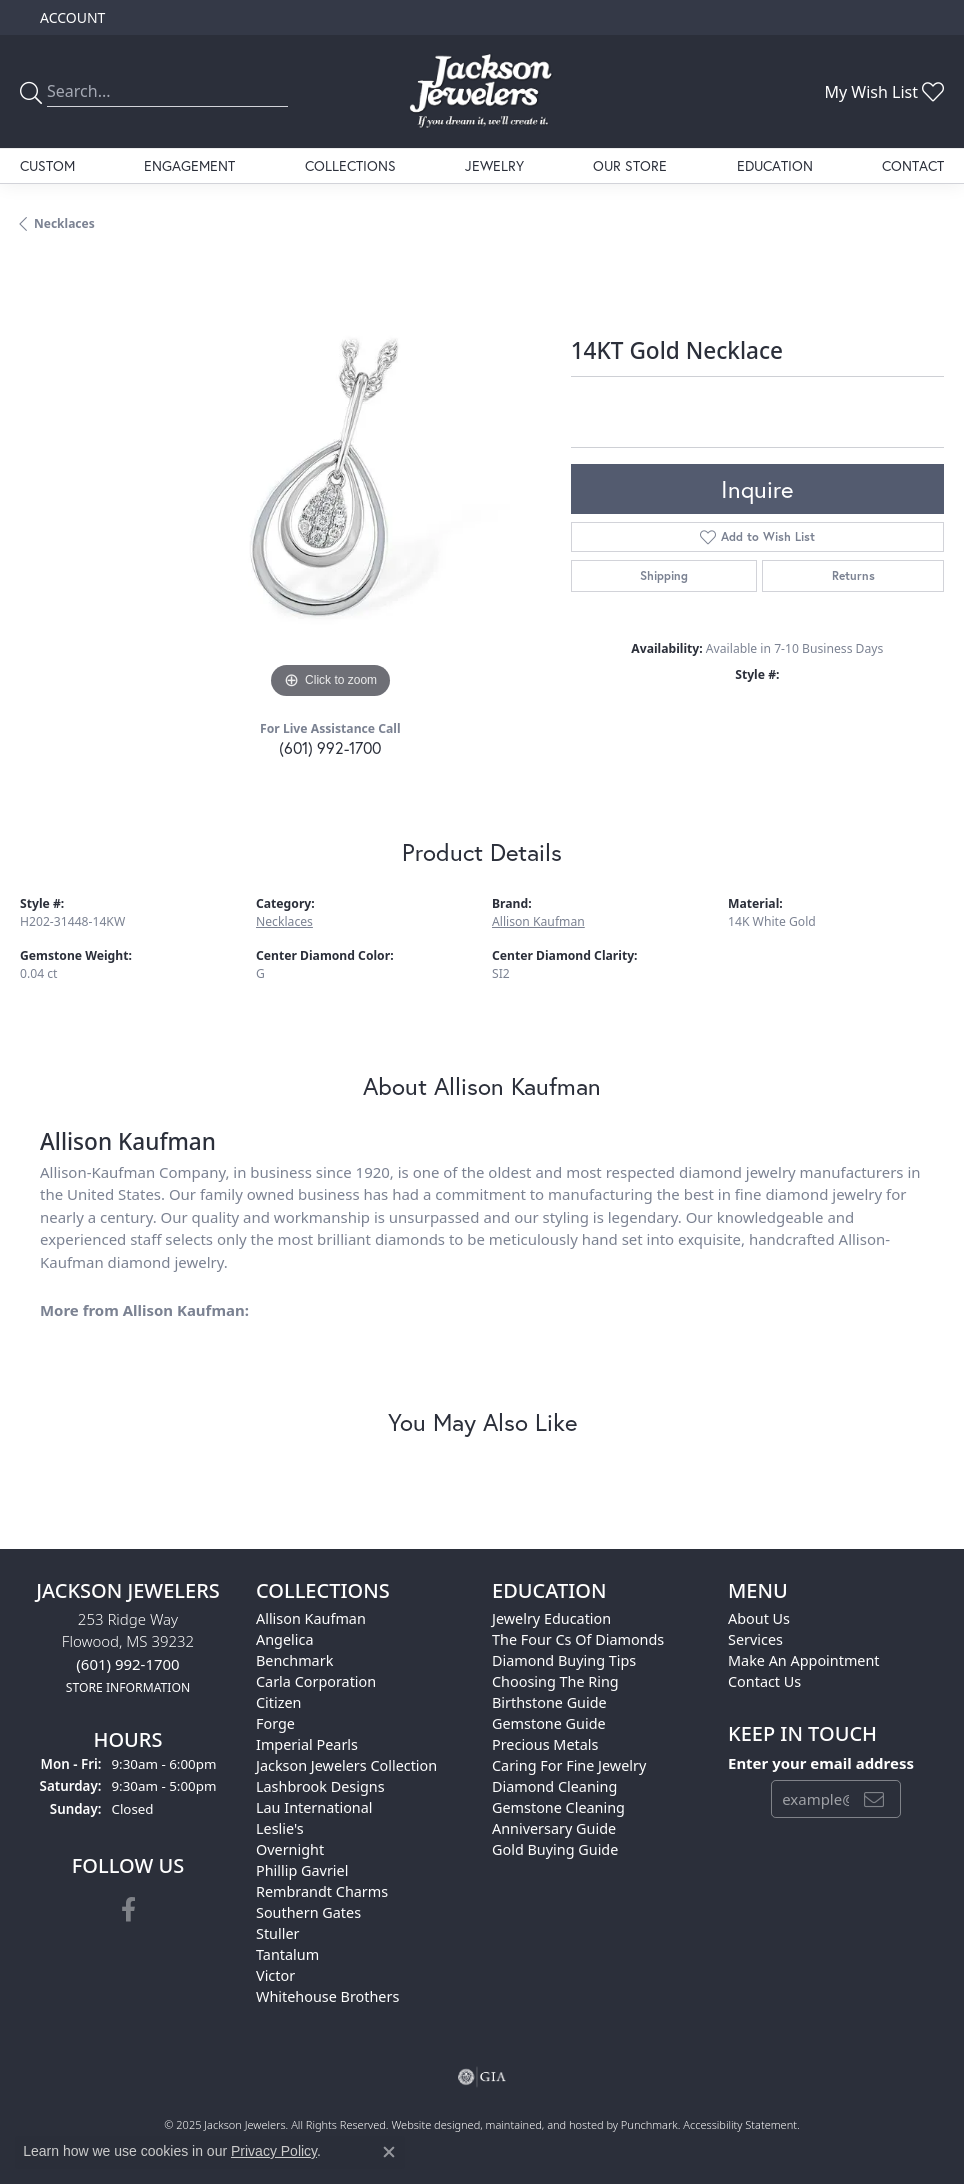 The height and width of the screenshot is (2184, 964). What do you see at coordinates (740, 2124) in the screenshot?
I see `Accessibility Statement` at bounding box center [740, 2124].